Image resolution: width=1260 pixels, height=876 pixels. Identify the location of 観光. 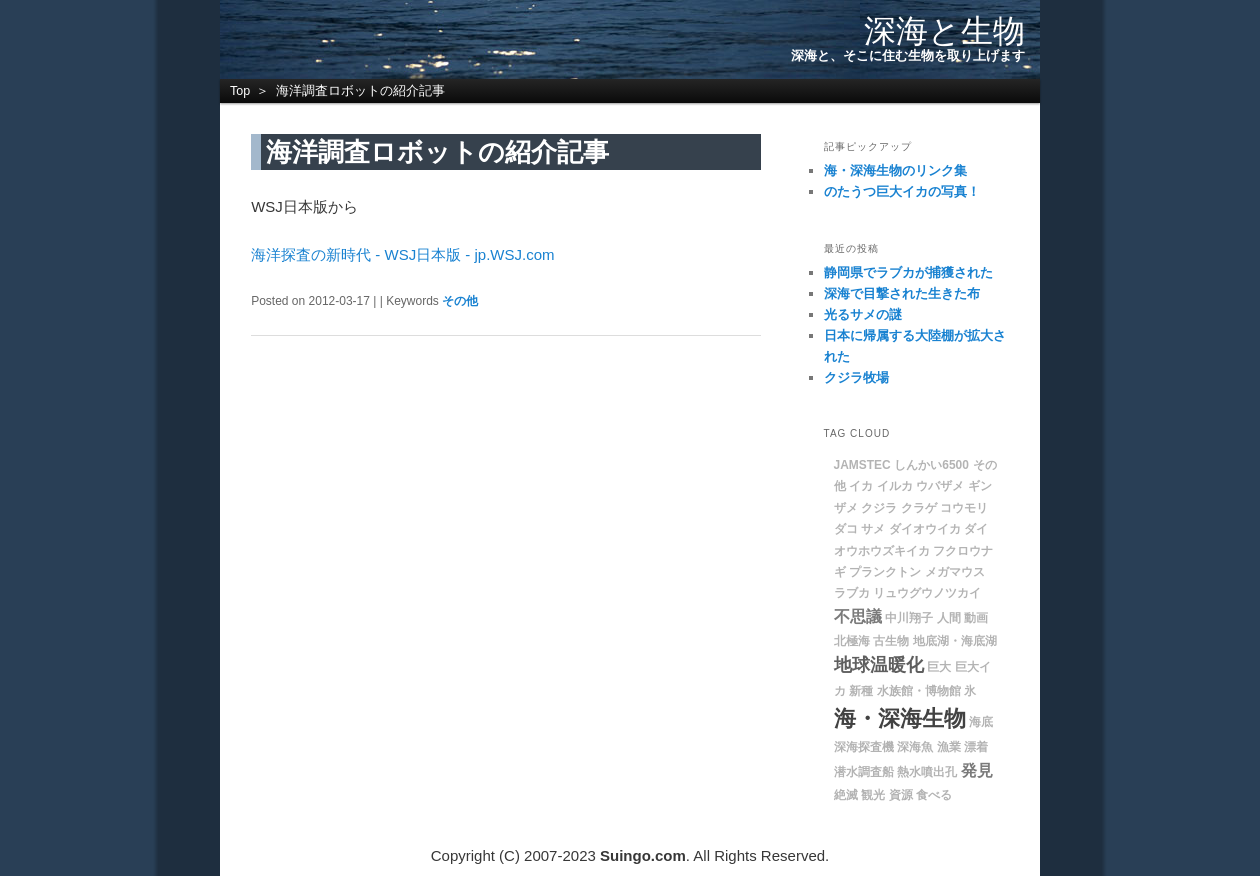
(873, 795).